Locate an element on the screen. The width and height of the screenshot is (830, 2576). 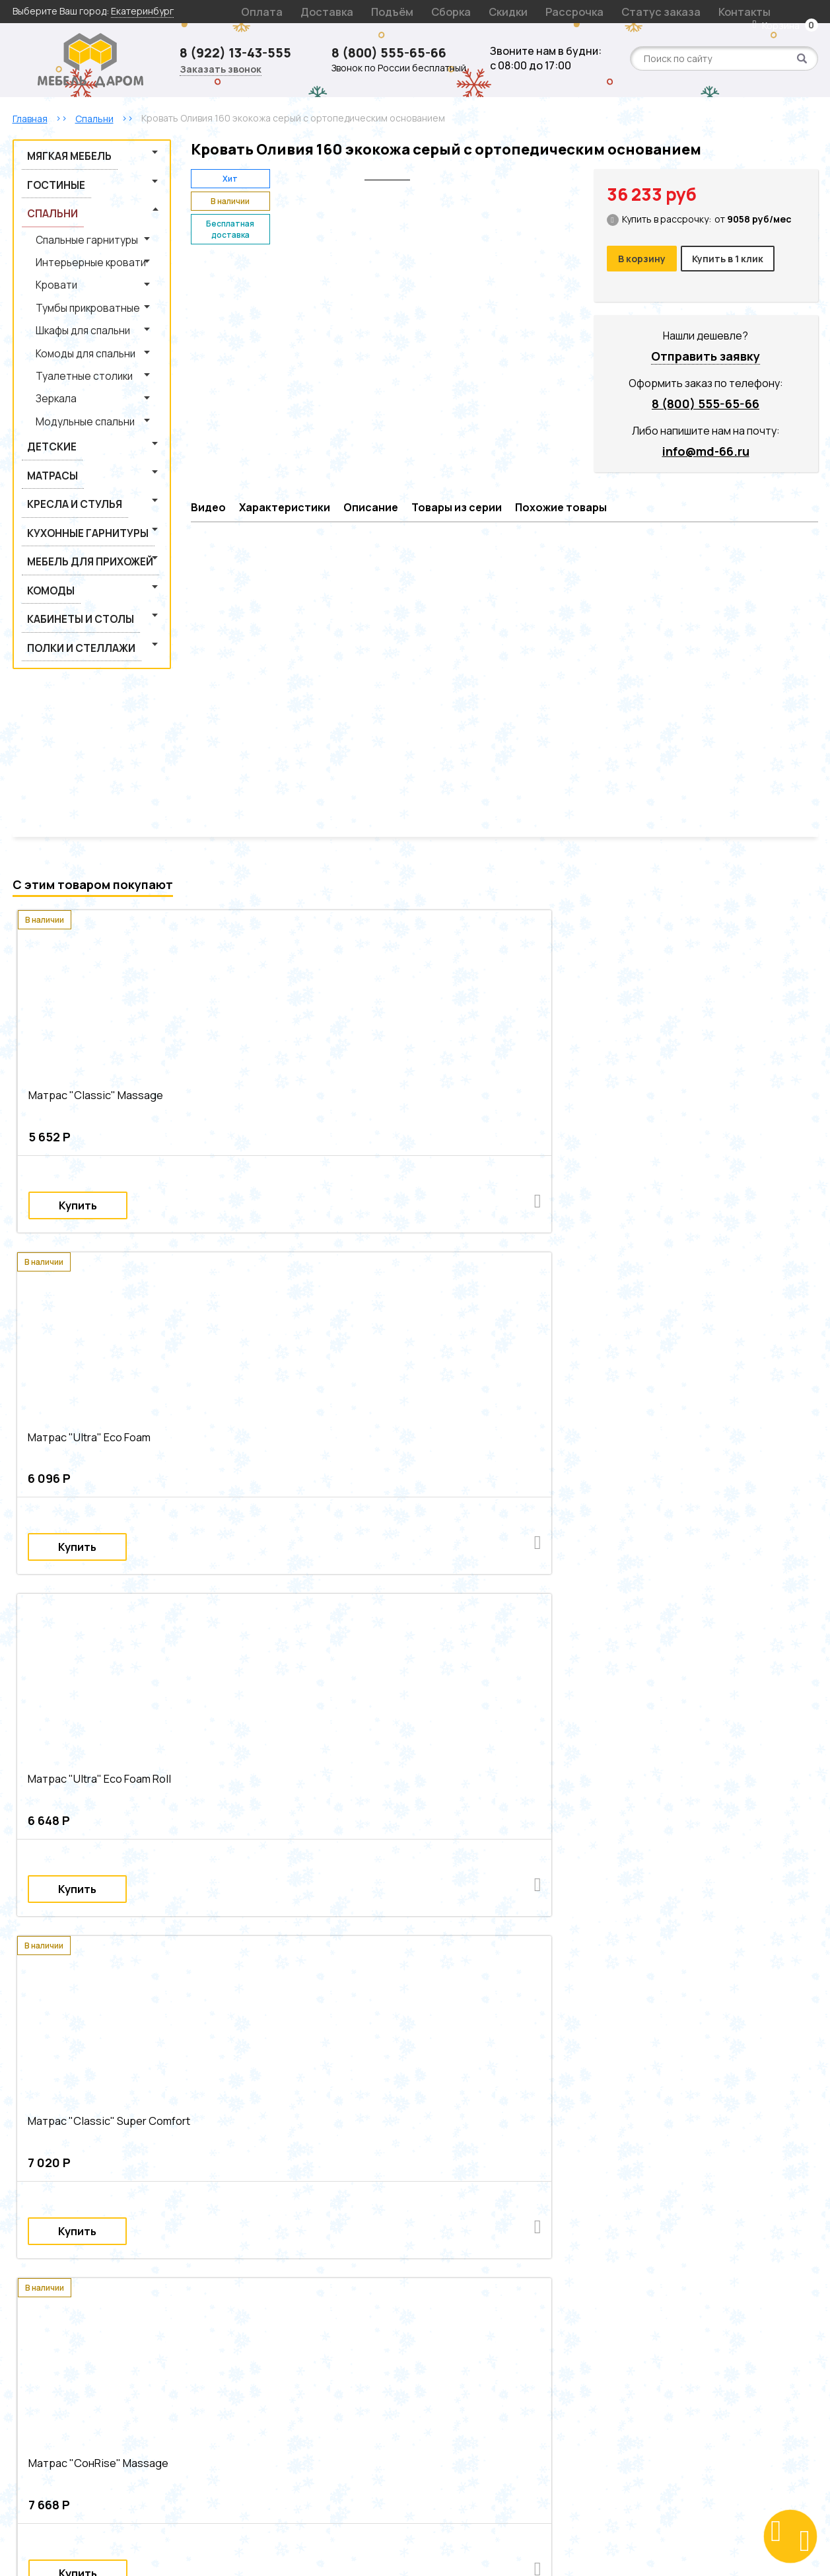
Матрас "Modern" Lux Comfort is located at coordinates (90, 1737).